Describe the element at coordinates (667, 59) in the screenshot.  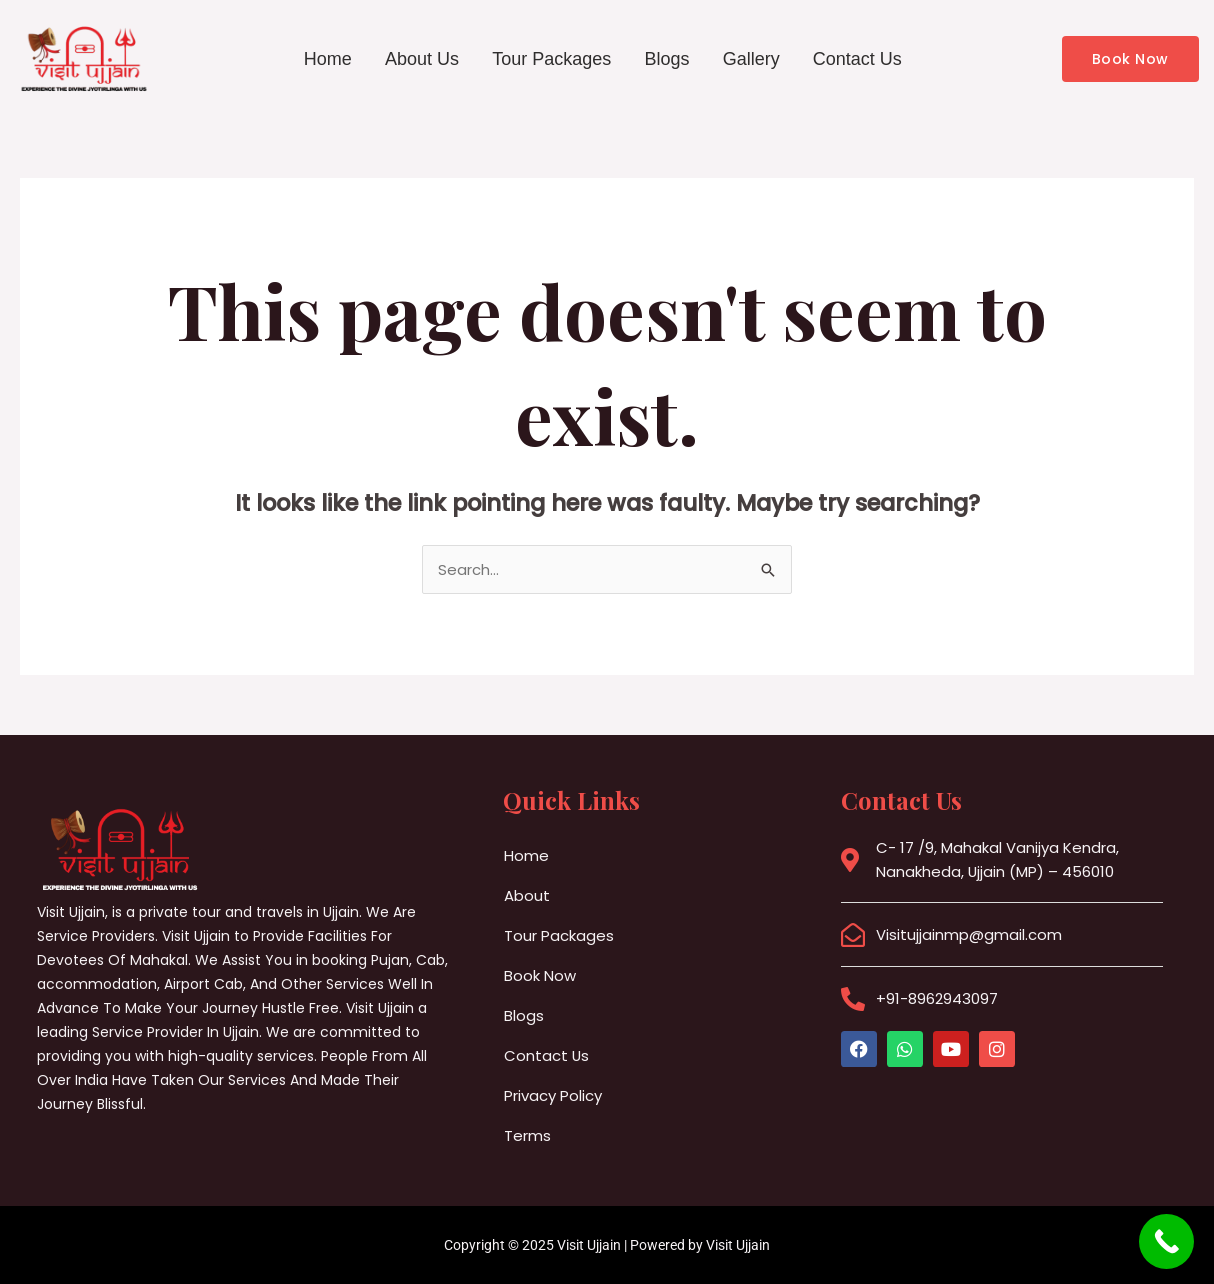
I see `Blogs` at that location.